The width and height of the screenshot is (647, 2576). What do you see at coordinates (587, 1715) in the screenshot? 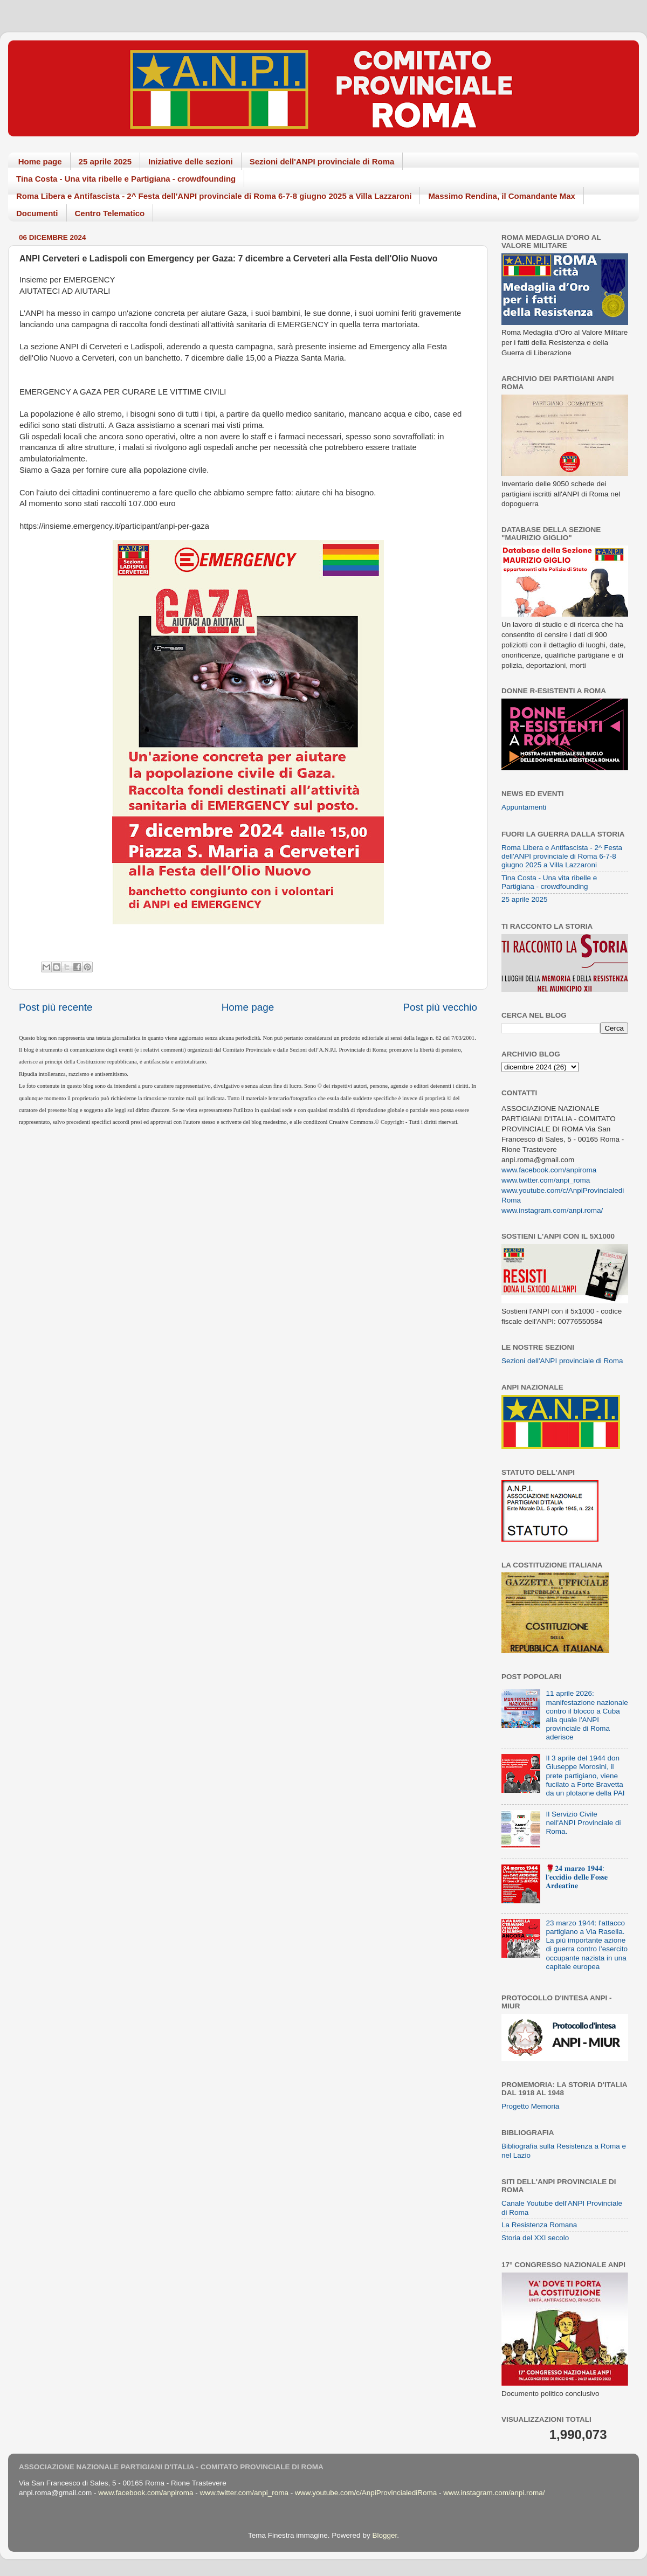
I see `11 aprile 2026: manifestazione nazionale contro il blocco a Cuba alla quale l'ANPI provinciale di Roma aderisce` at bounding box center [587, 1715].